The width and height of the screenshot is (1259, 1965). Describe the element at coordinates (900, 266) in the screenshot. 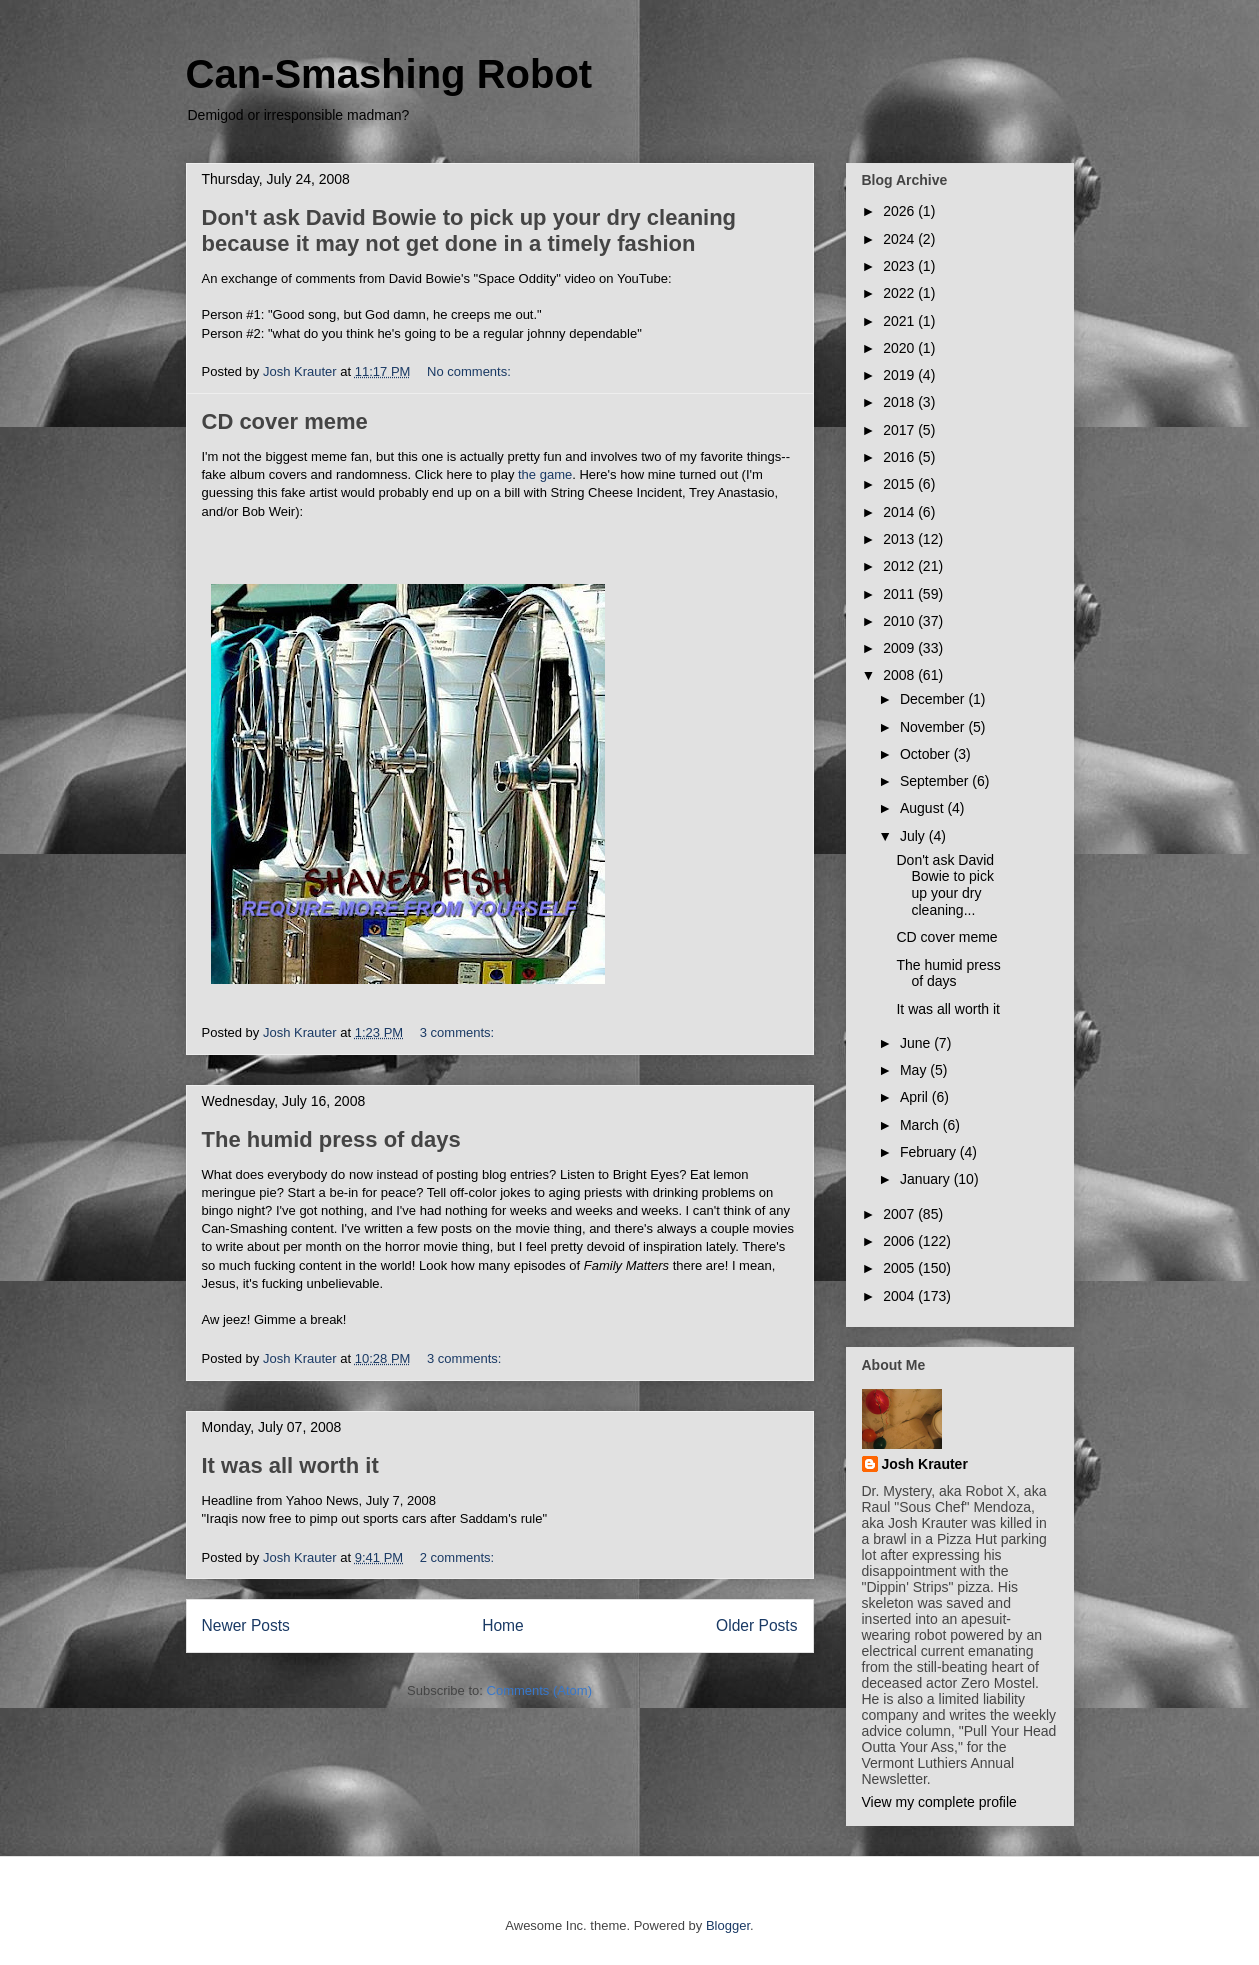

I see `2023` at that location.